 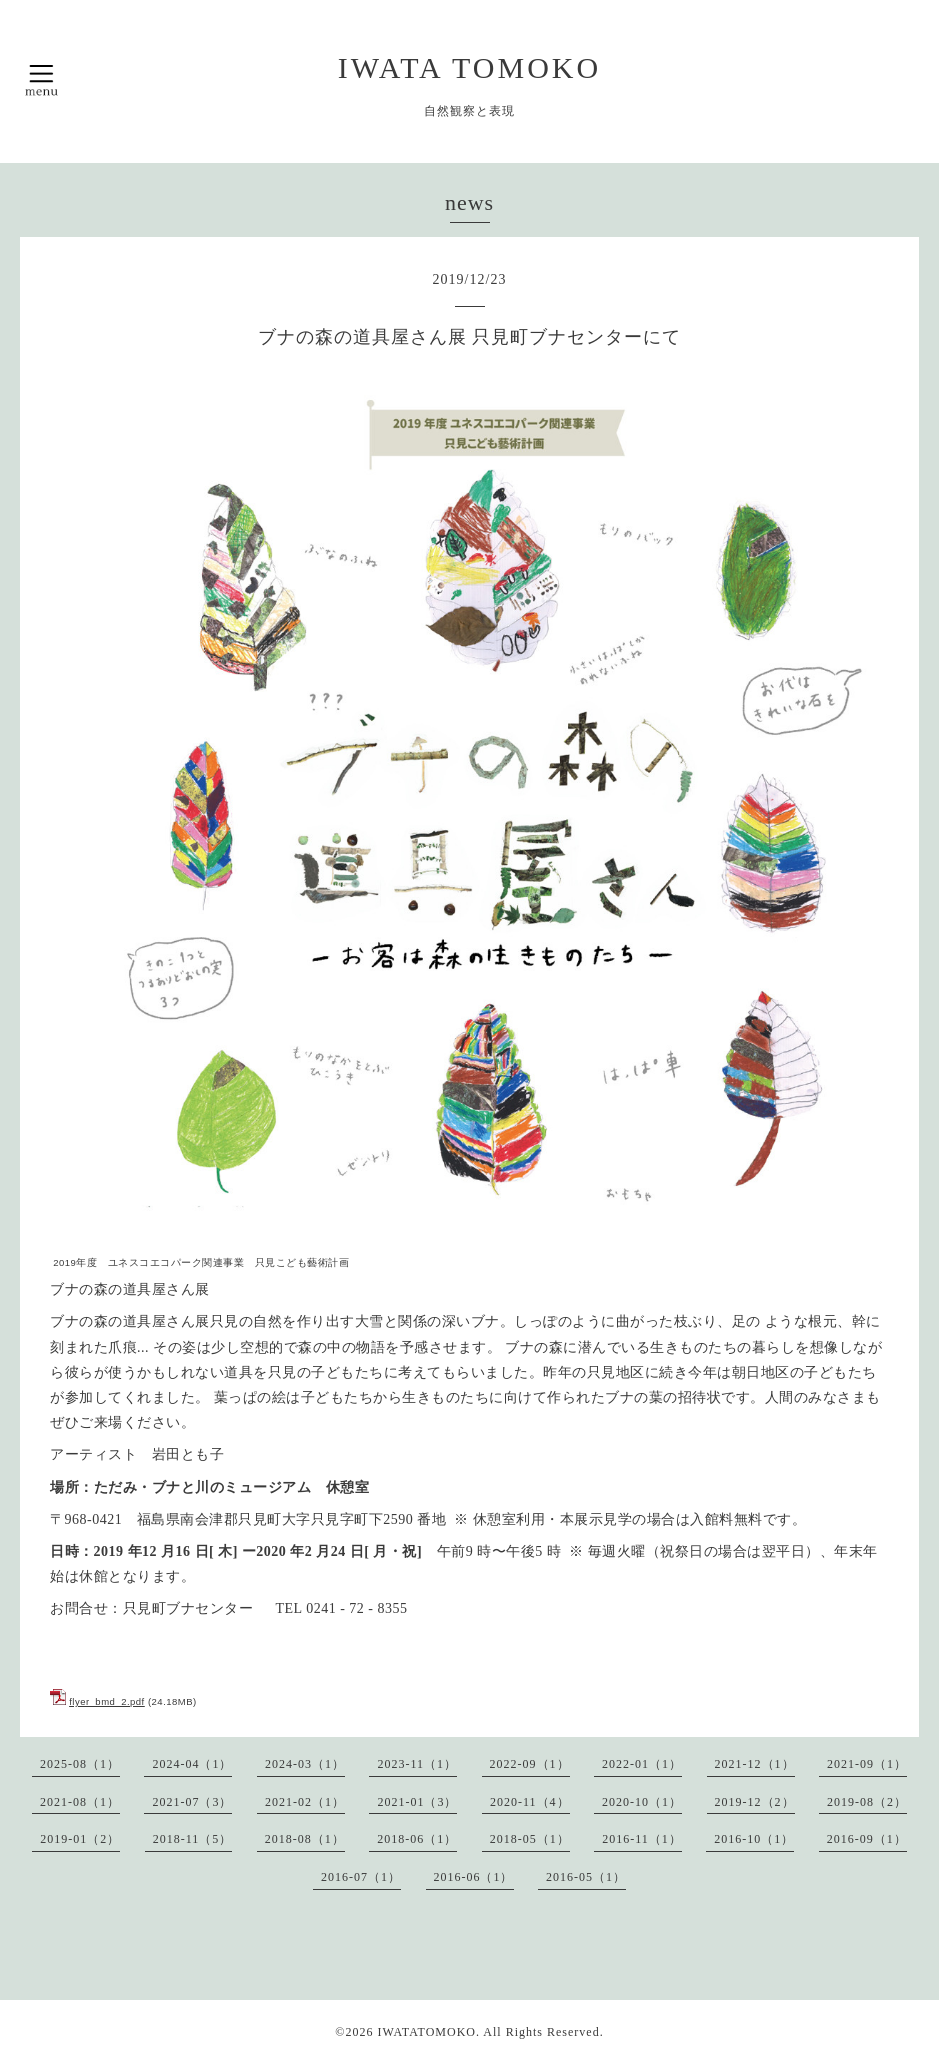 I want to click on 2024-03（1）, so click(x=305, y=1764).